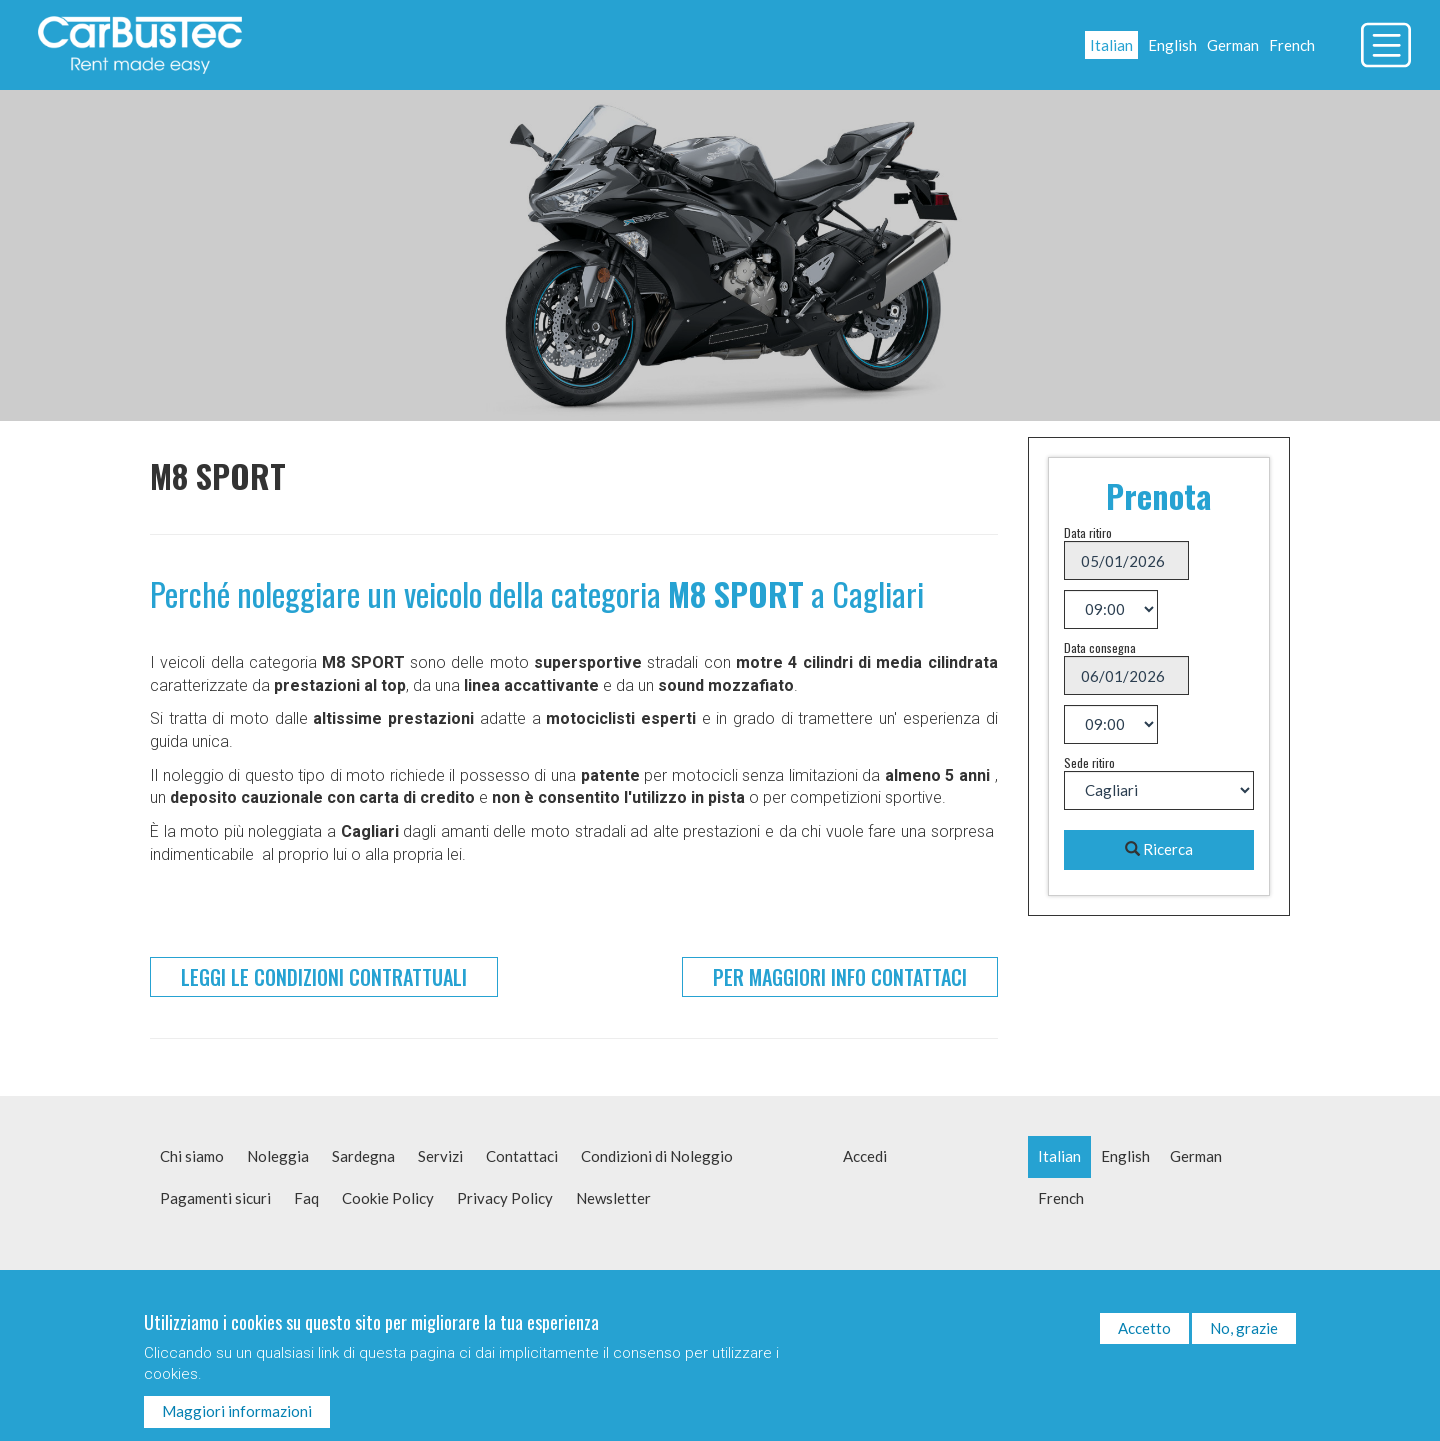 The height and width of the screenshot is (1441, 1440). What do you see at coordinates (363, 1156) in the screenshot?
I see `Sardegna` at bounding box center [363, 1156].